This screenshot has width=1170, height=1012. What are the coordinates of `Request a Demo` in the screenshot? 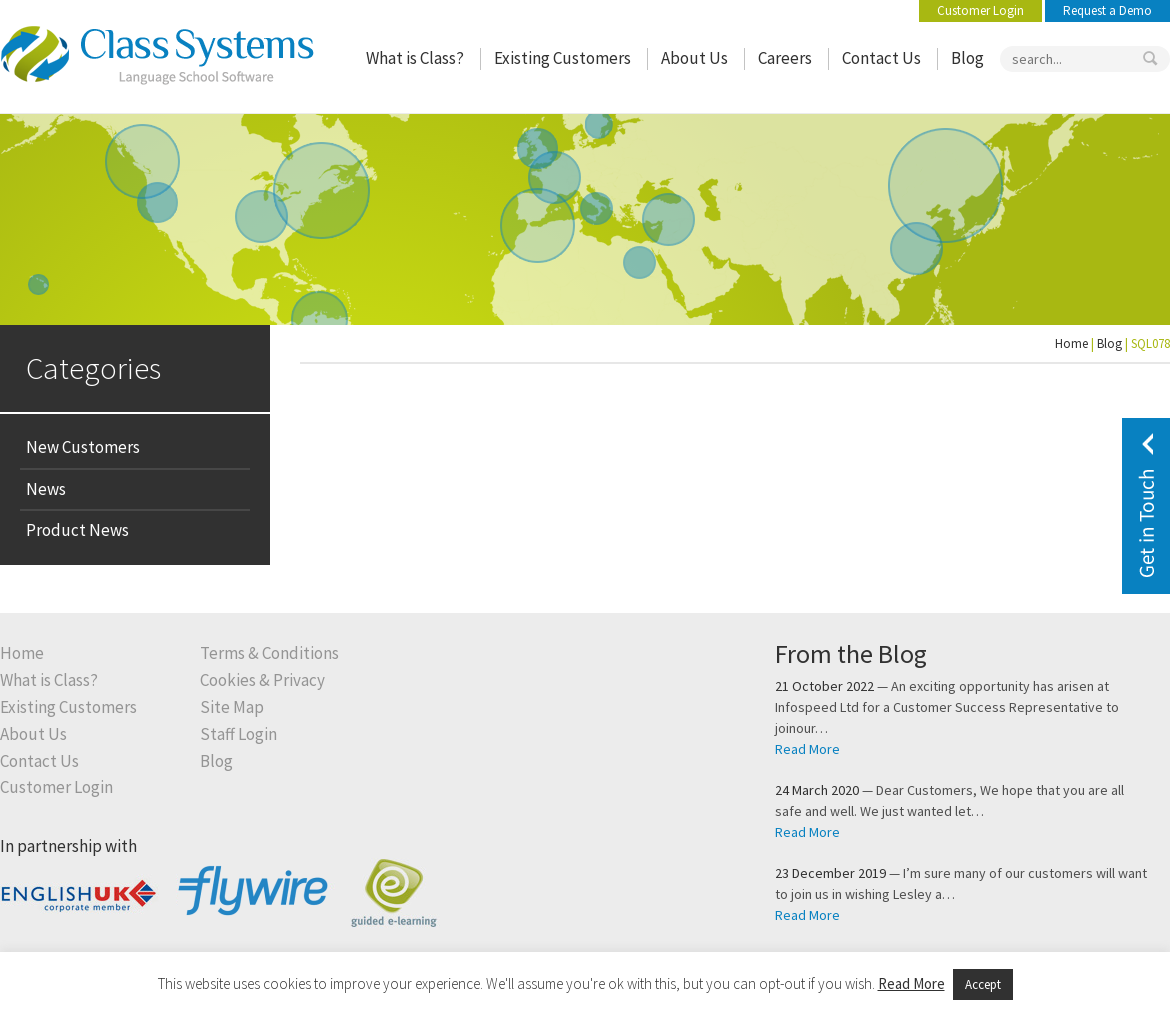 It's located at (1107, 10).